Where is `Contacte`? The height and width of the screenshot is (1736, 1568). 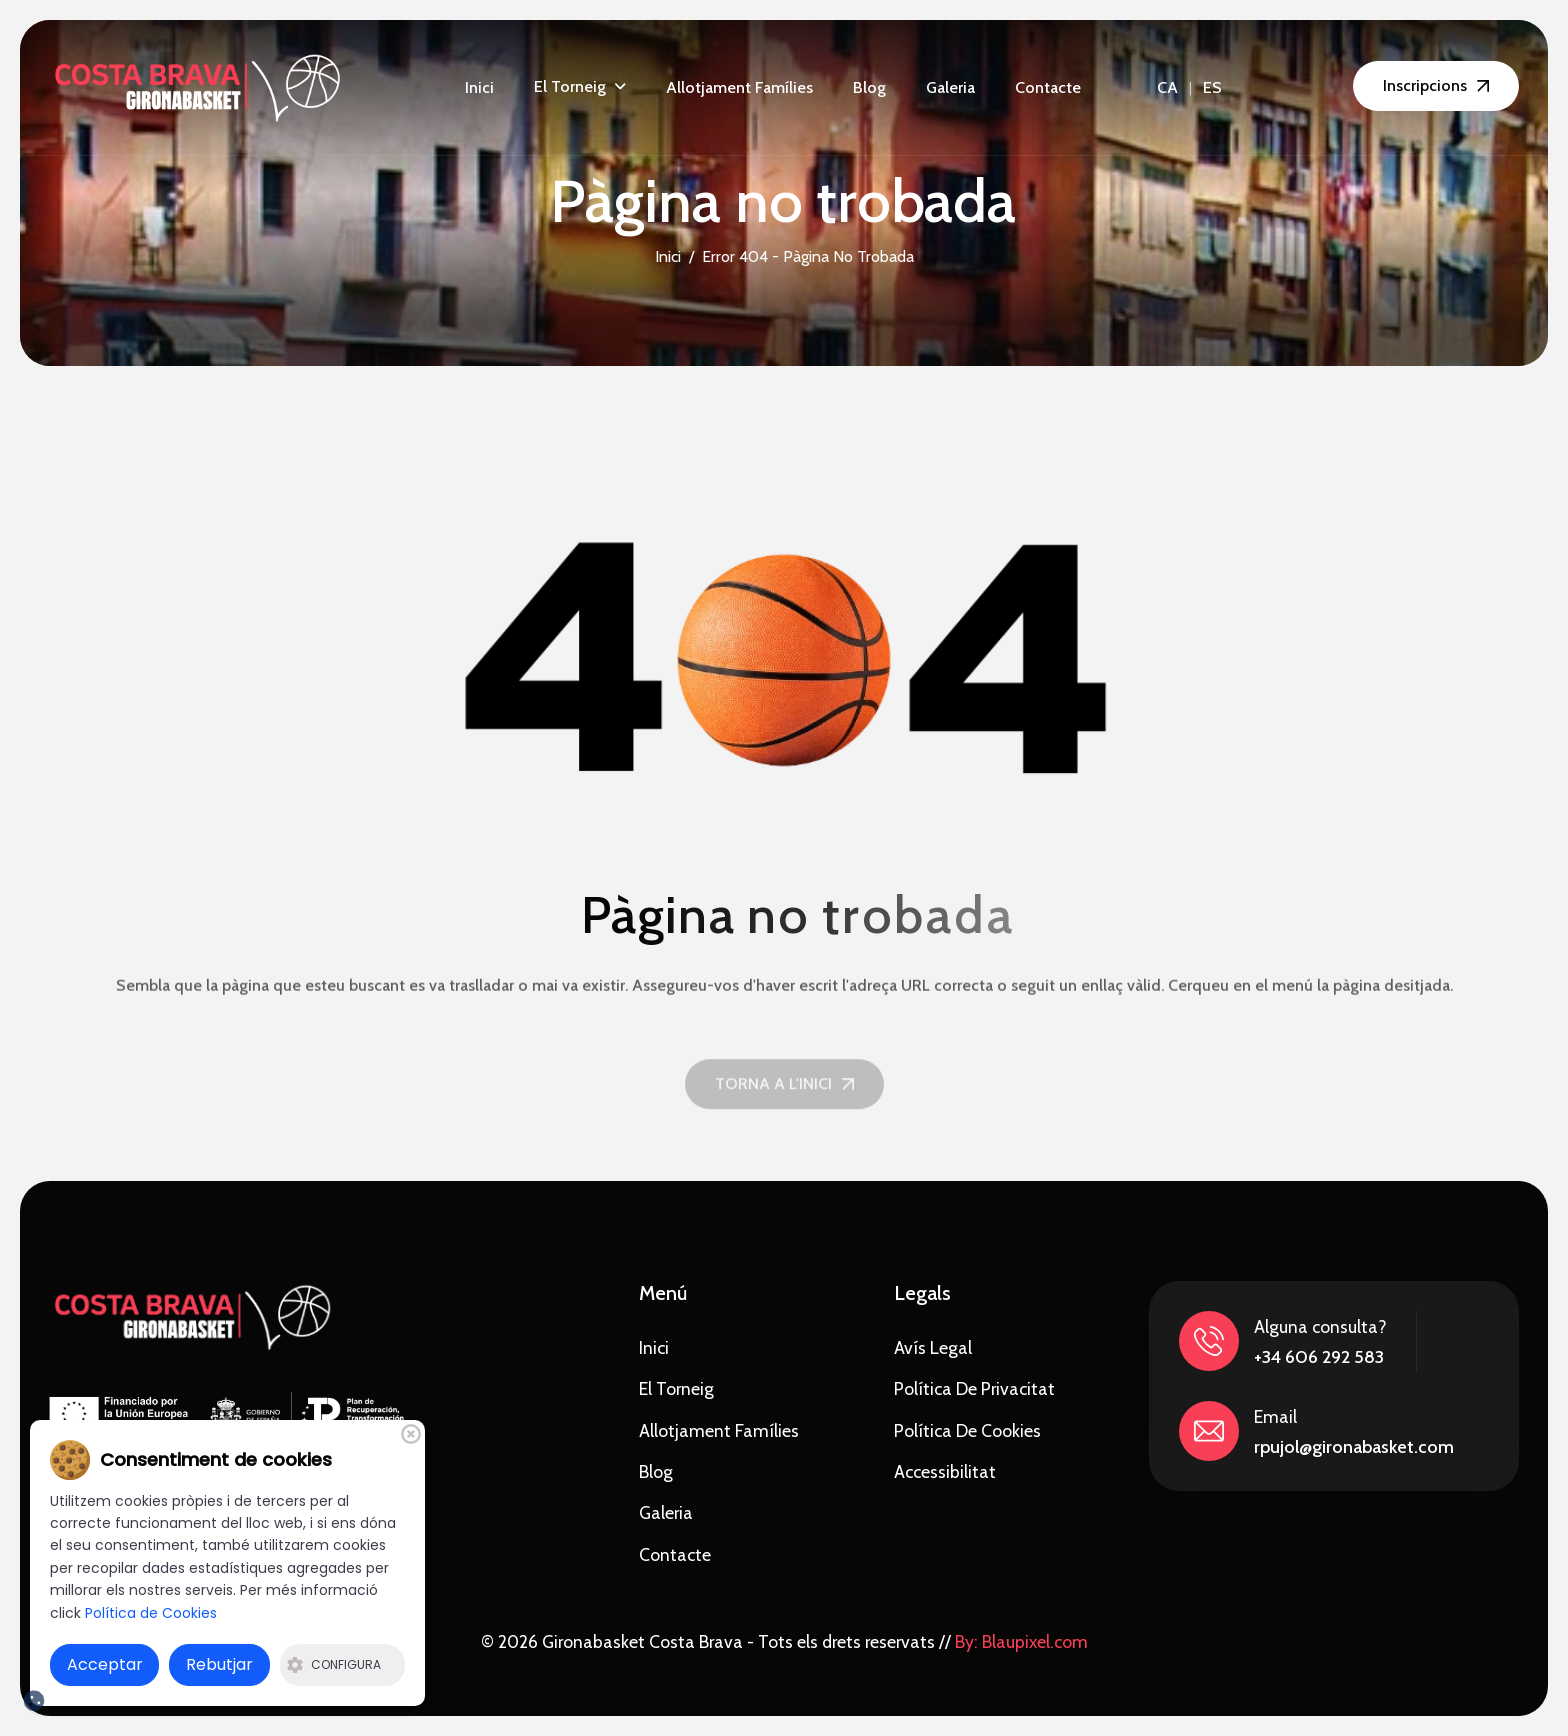
Contacte is located at coordinates (1048, 87).